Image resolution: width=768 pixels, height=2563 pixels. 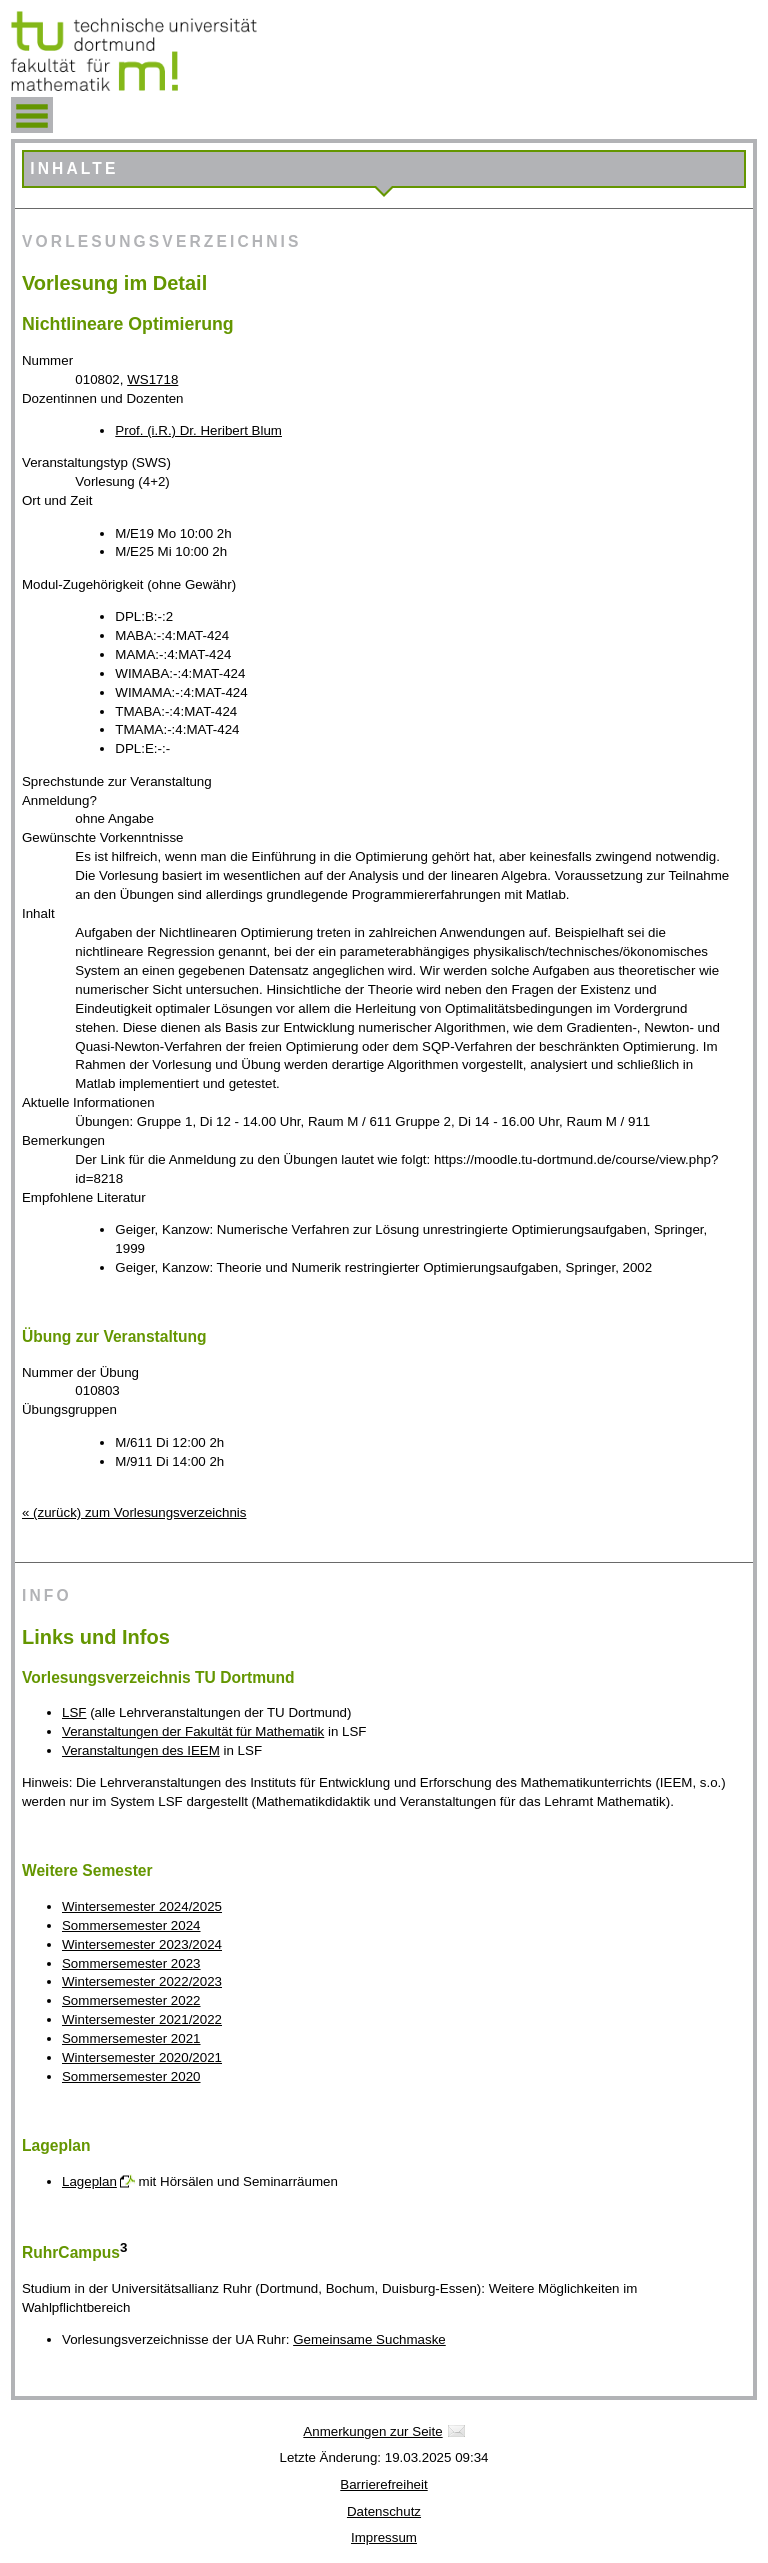 I want to click on Impressum, so click(x=384, y=2537).